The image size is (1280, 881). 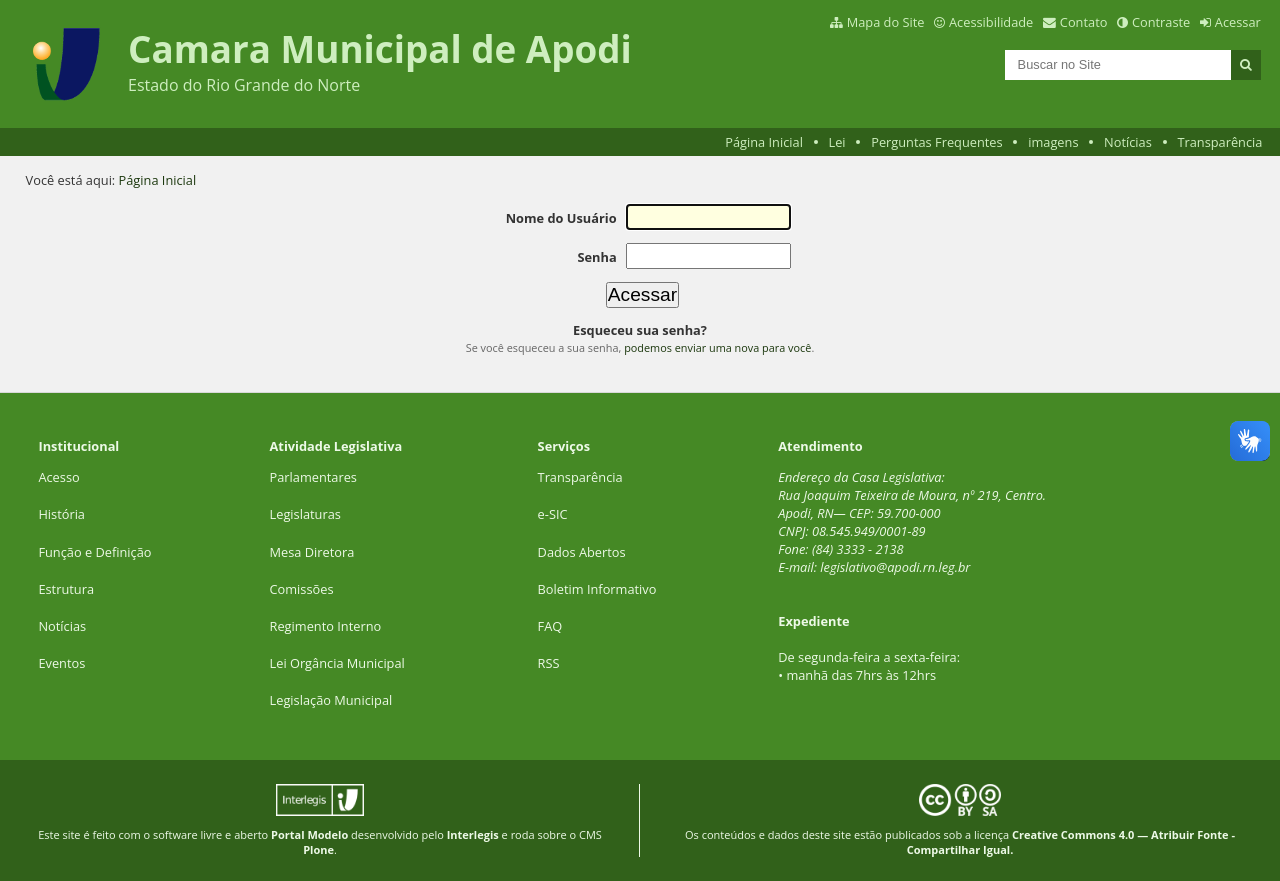 What do you see at coordinates (302, 589) in the screenshot?
I see `Comissões` at bounding box center [302, 589].